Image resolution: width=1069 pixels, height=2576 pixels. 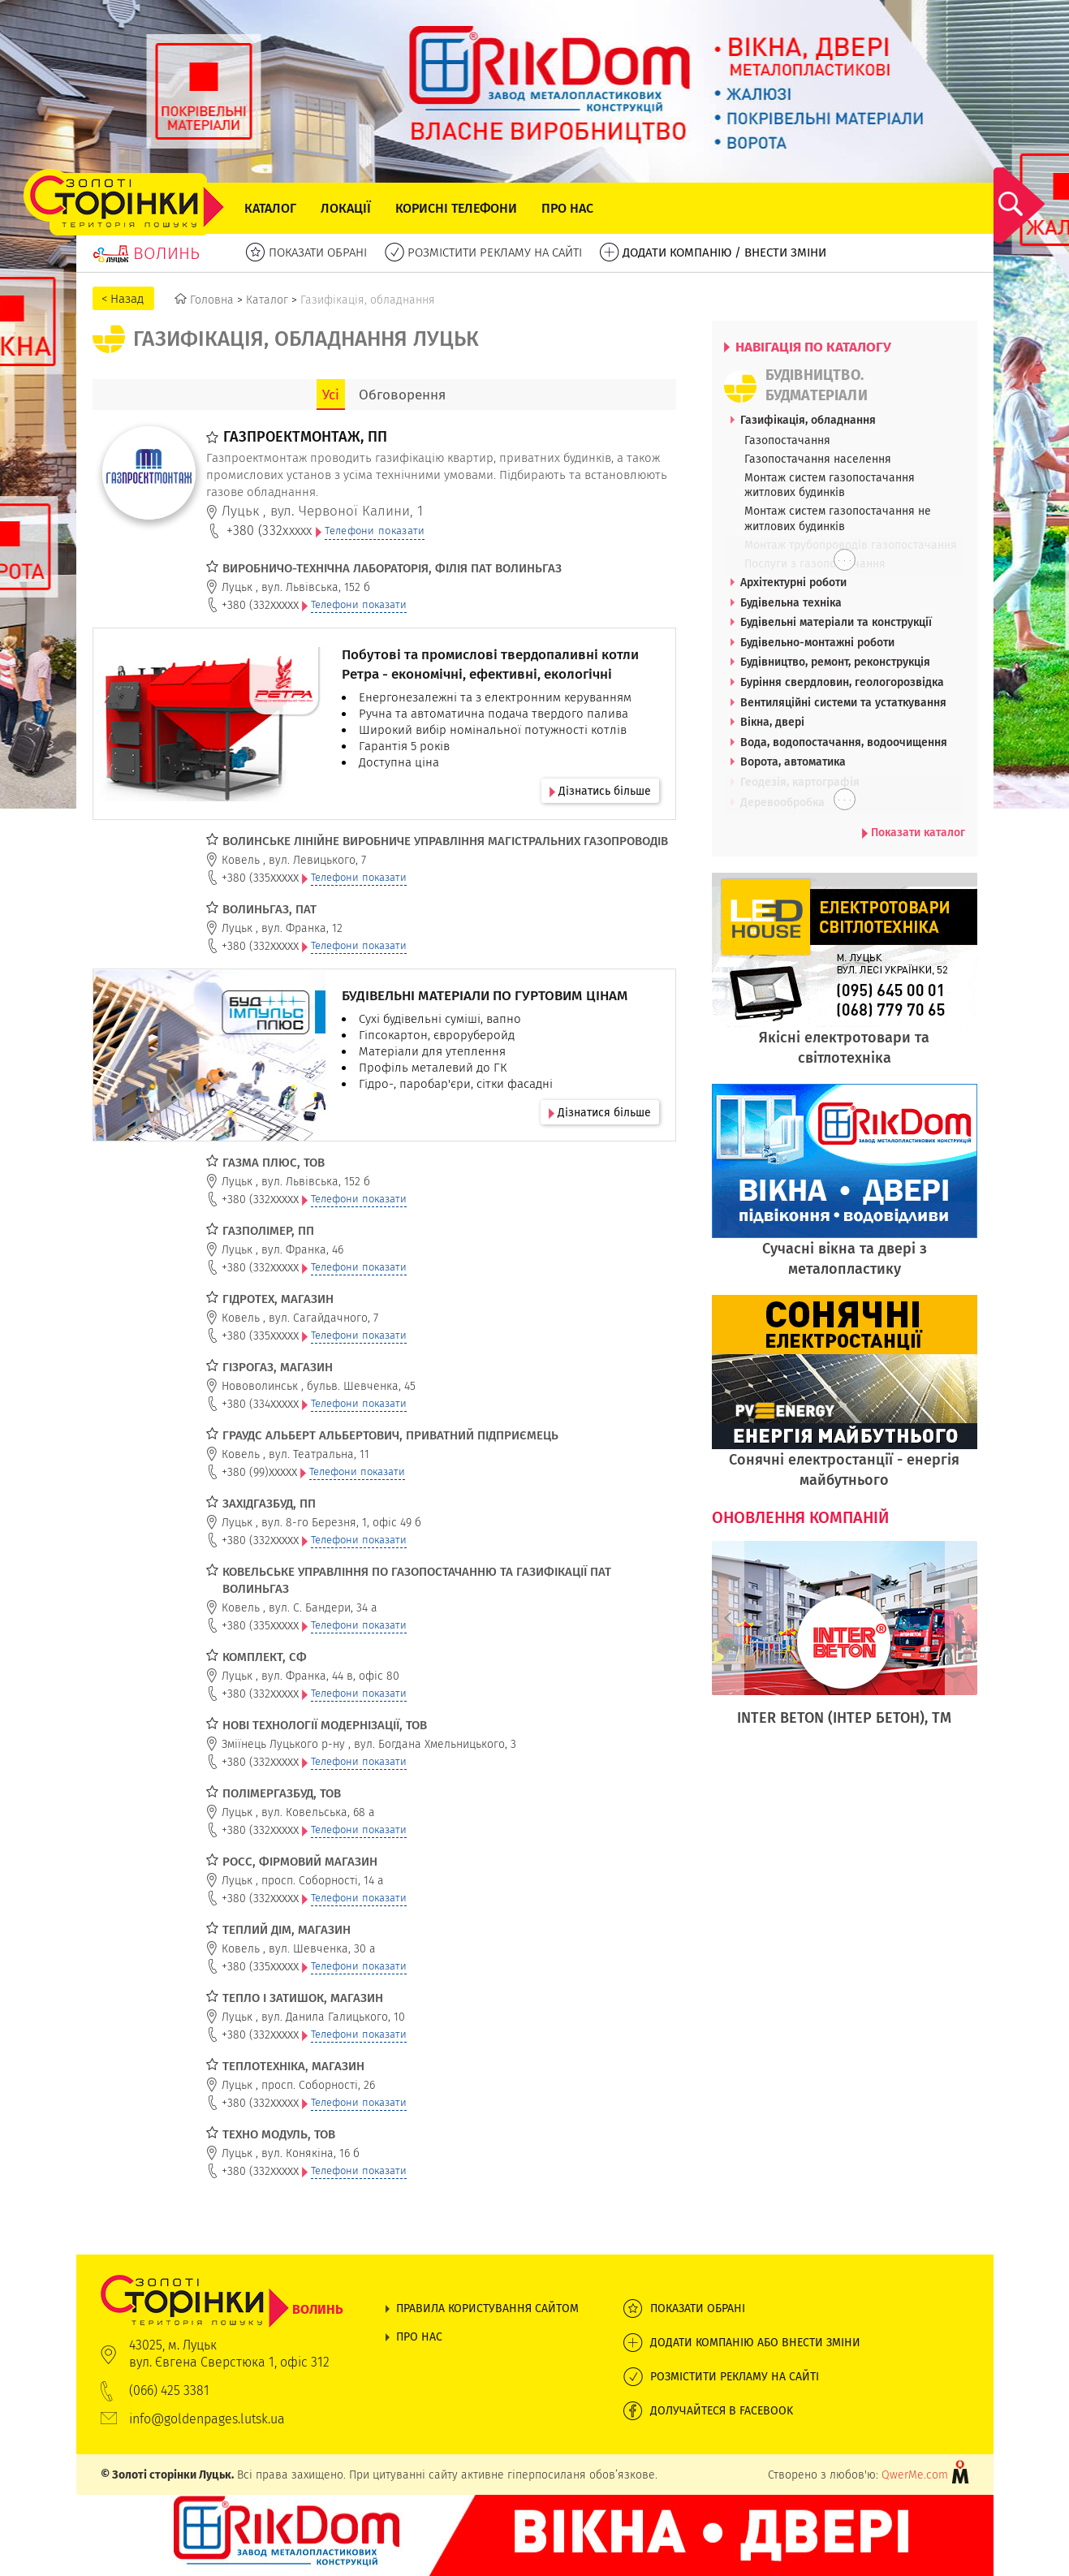 I want to click on Обговорення, so click(x=402, y=394).